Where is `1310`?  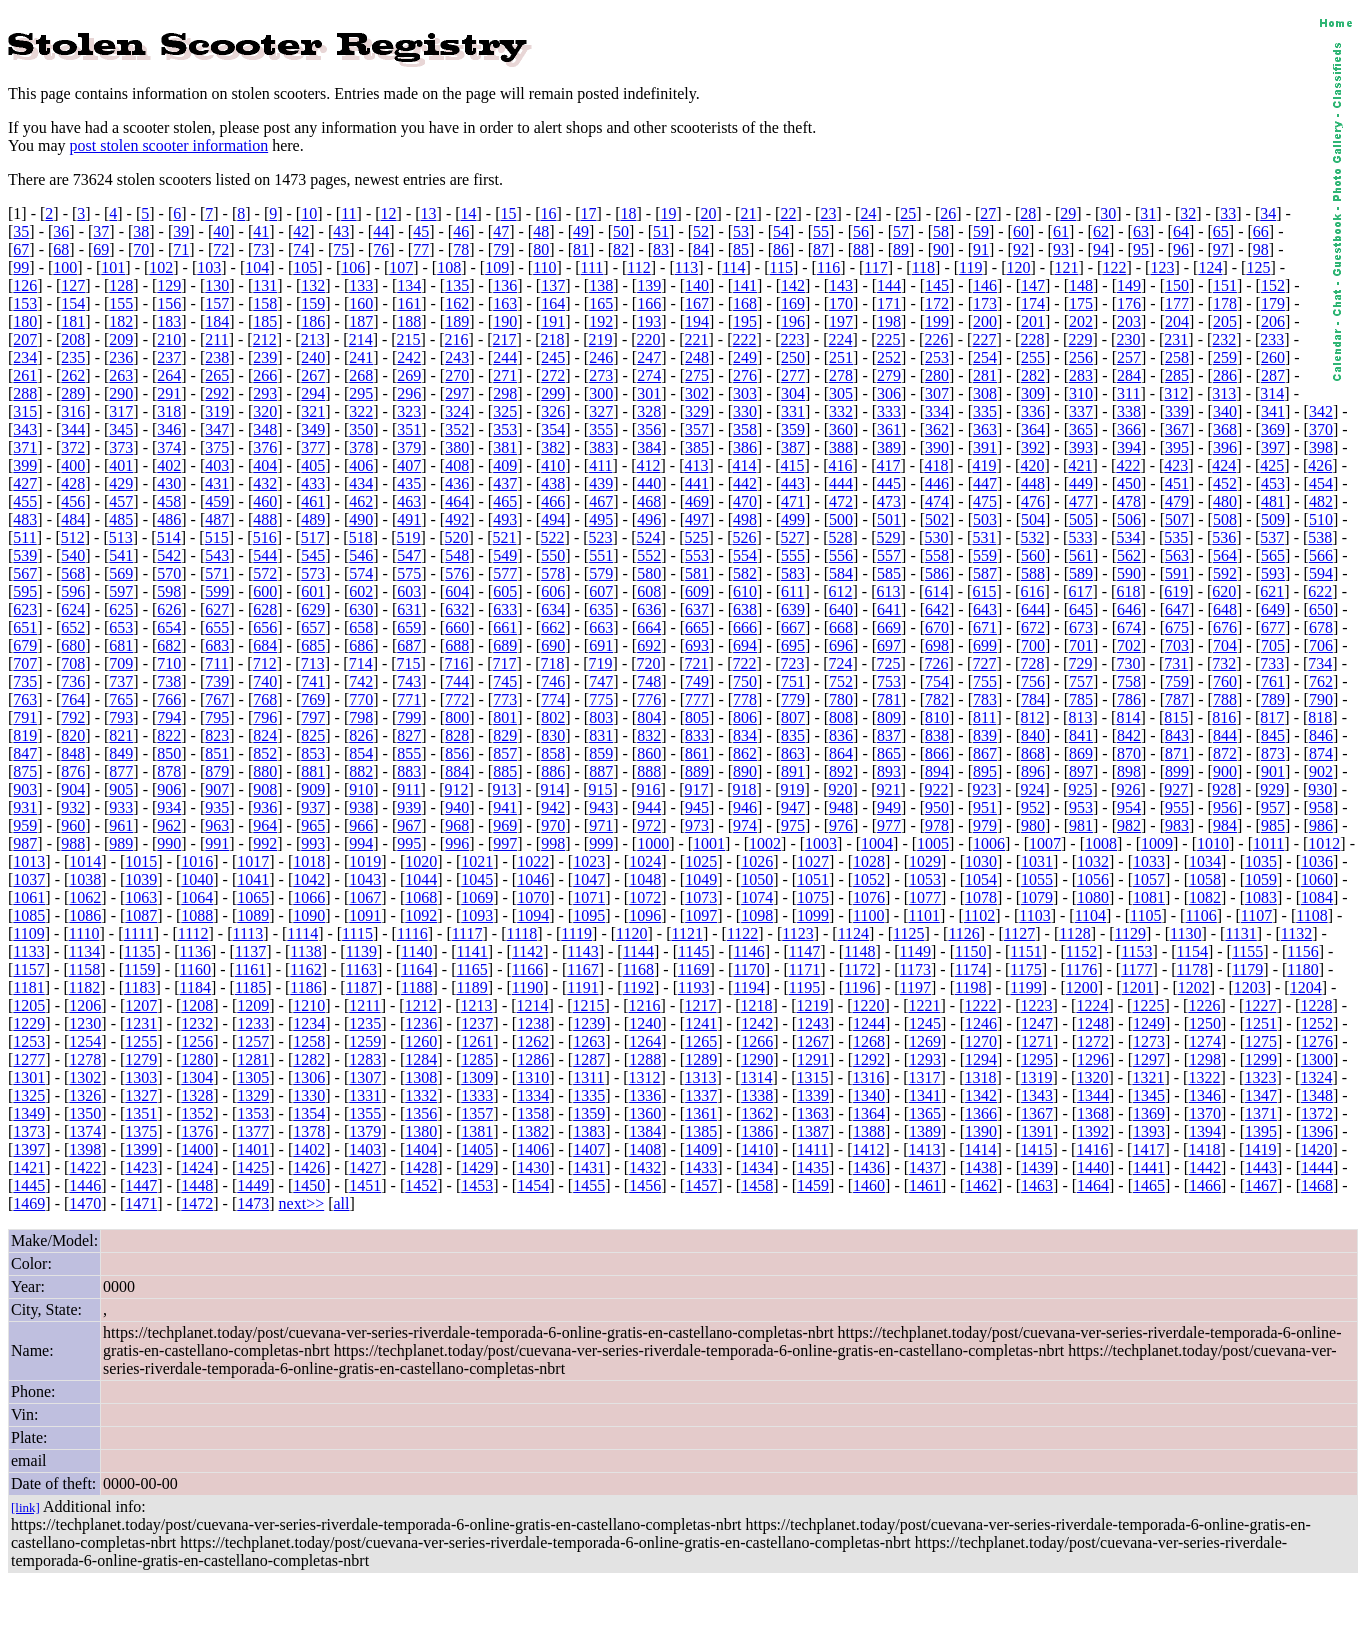
1310 is located at coordinates (533, 1077).